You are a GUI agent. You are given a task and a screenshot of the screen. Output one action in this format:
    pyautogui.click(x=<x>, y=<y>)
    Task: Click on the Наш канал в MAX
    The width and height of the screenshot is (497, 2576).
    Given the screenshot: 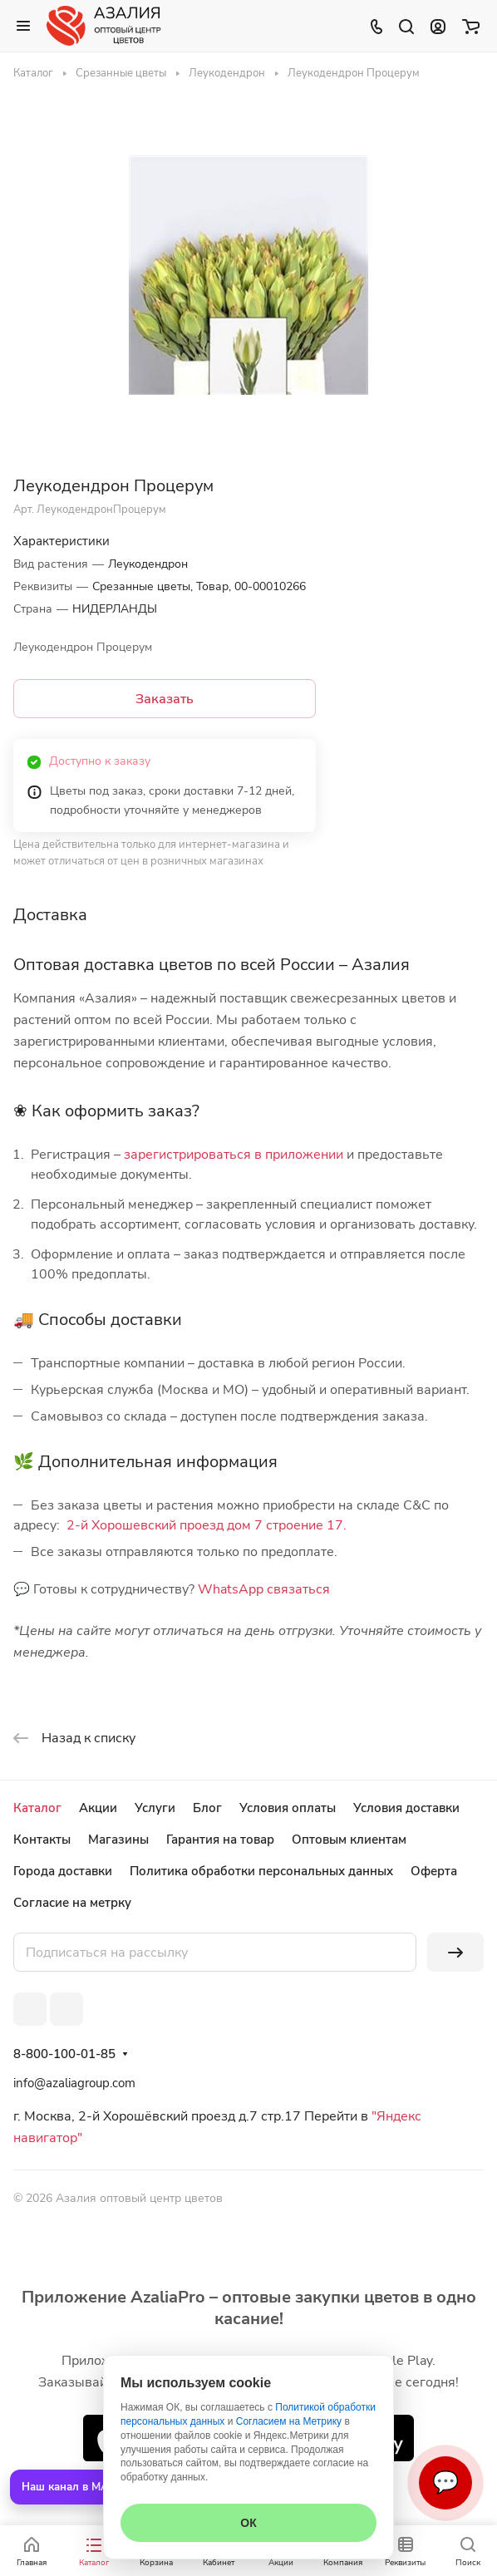 What is the action you would take?
    pyautogui.click(x=69, y=2487)
    